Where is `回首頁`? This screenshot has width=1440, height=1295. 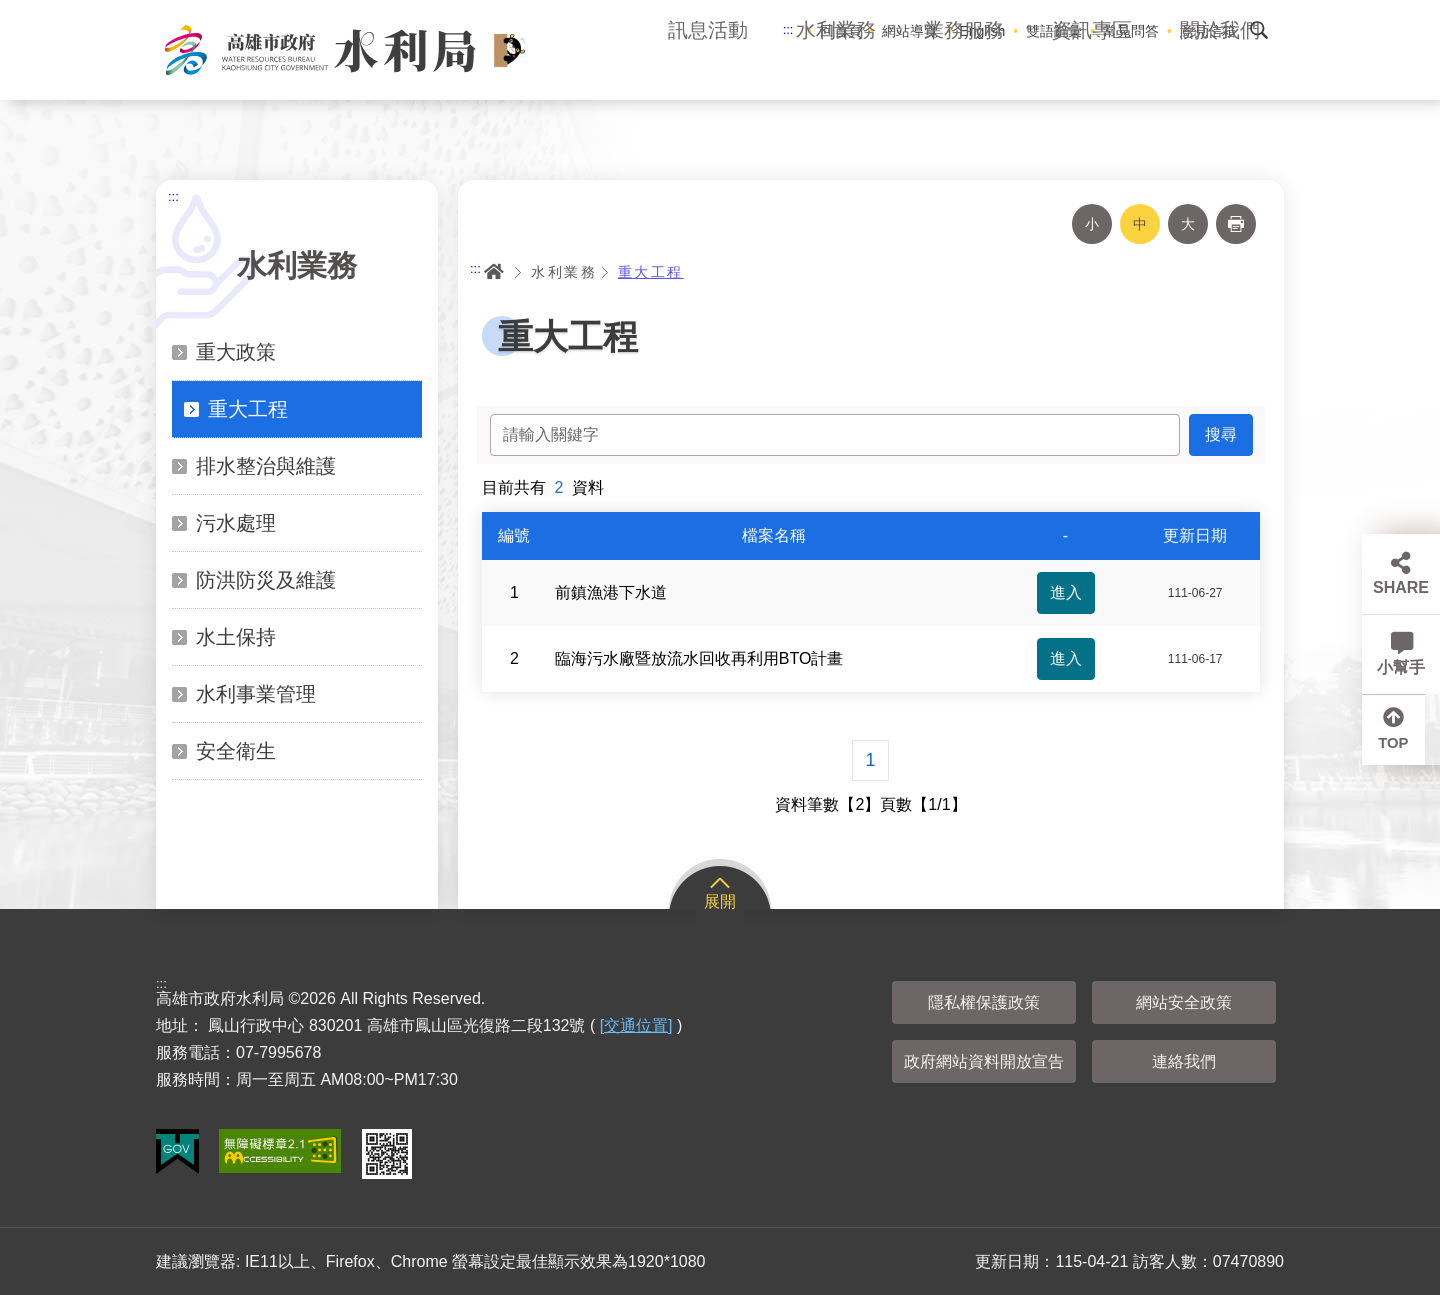
回首頁 is located at coordinates (841, 31).